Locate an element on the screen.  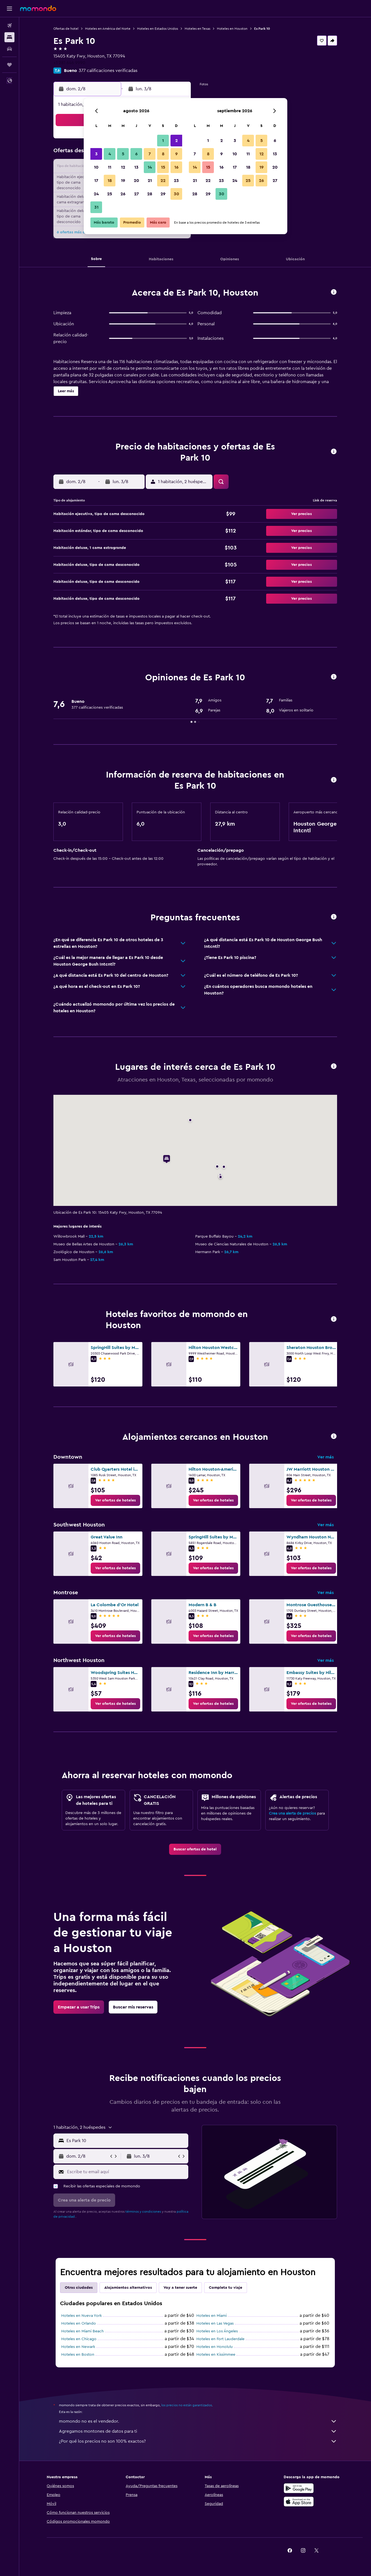
Hoteles en Estados Unidos is located at coordinates (157, 28).